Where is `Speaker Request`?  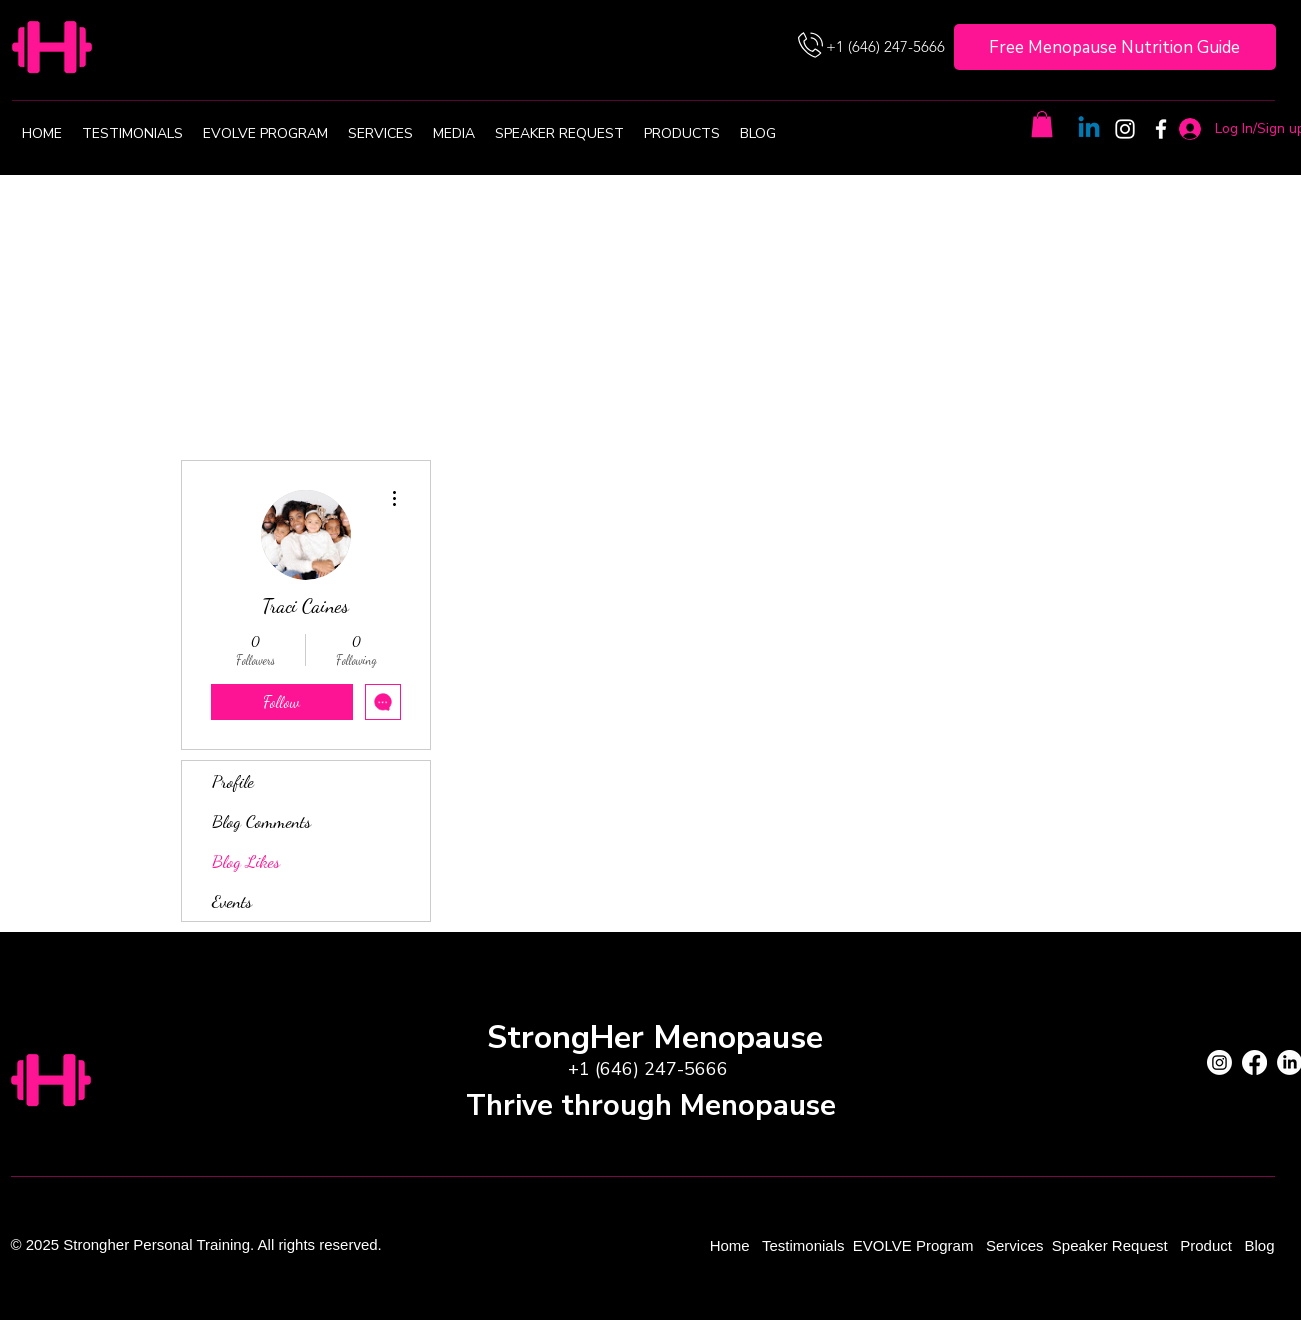
Speaker Request is located at coordinates (1110, 1245).